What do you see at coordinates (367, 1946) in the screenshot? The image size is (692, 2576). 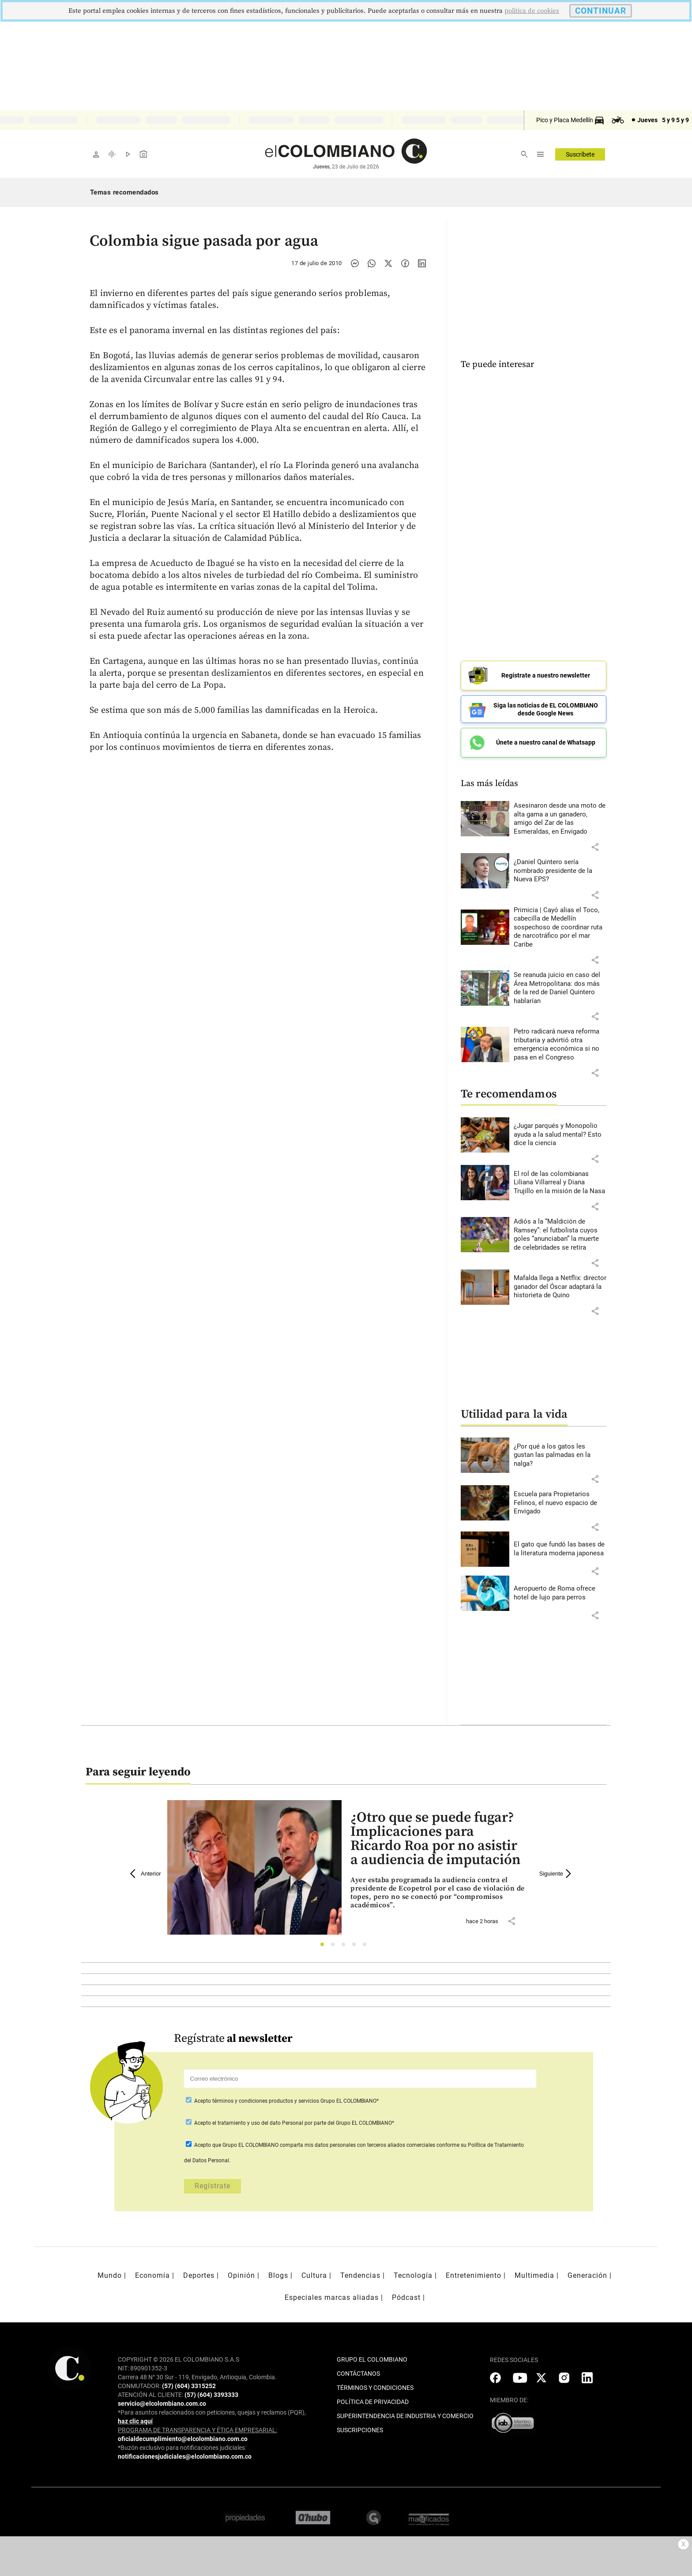 I see `5 [tab]` at bounding box center [367, 1946].